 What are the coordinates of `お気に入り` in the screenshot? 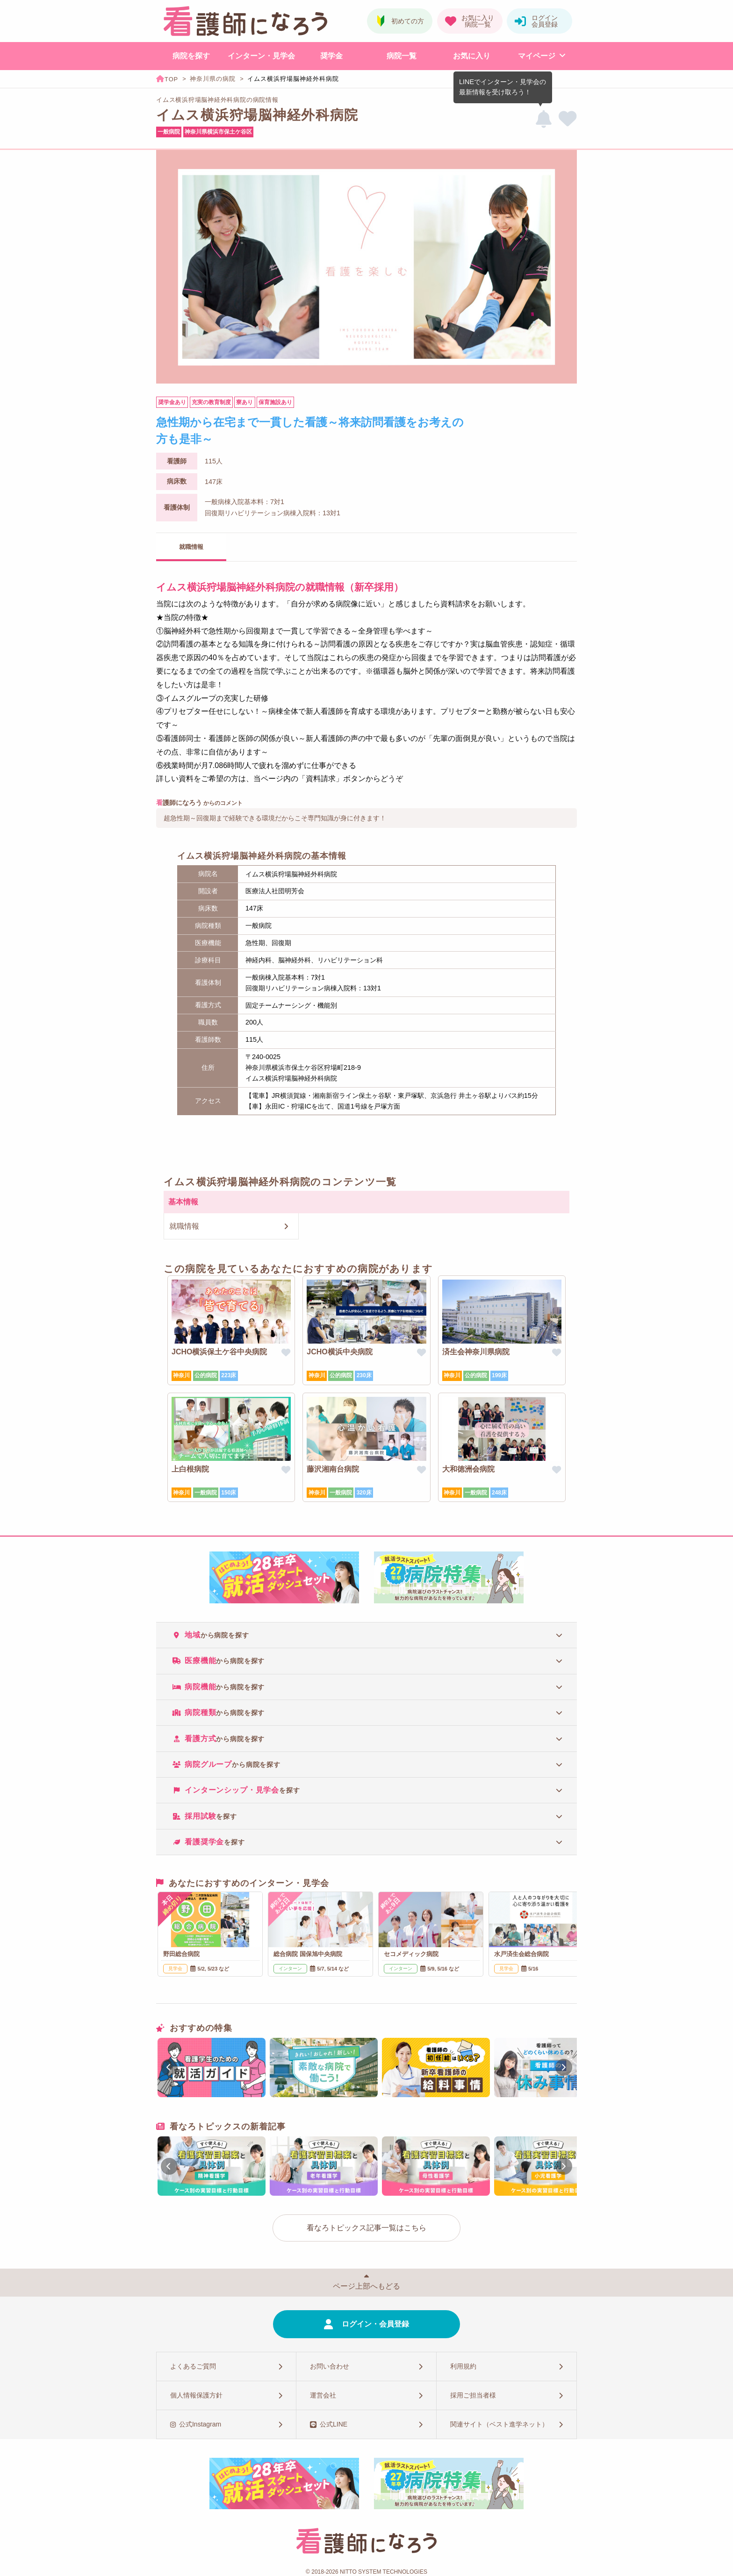 It's located at (471, 56).